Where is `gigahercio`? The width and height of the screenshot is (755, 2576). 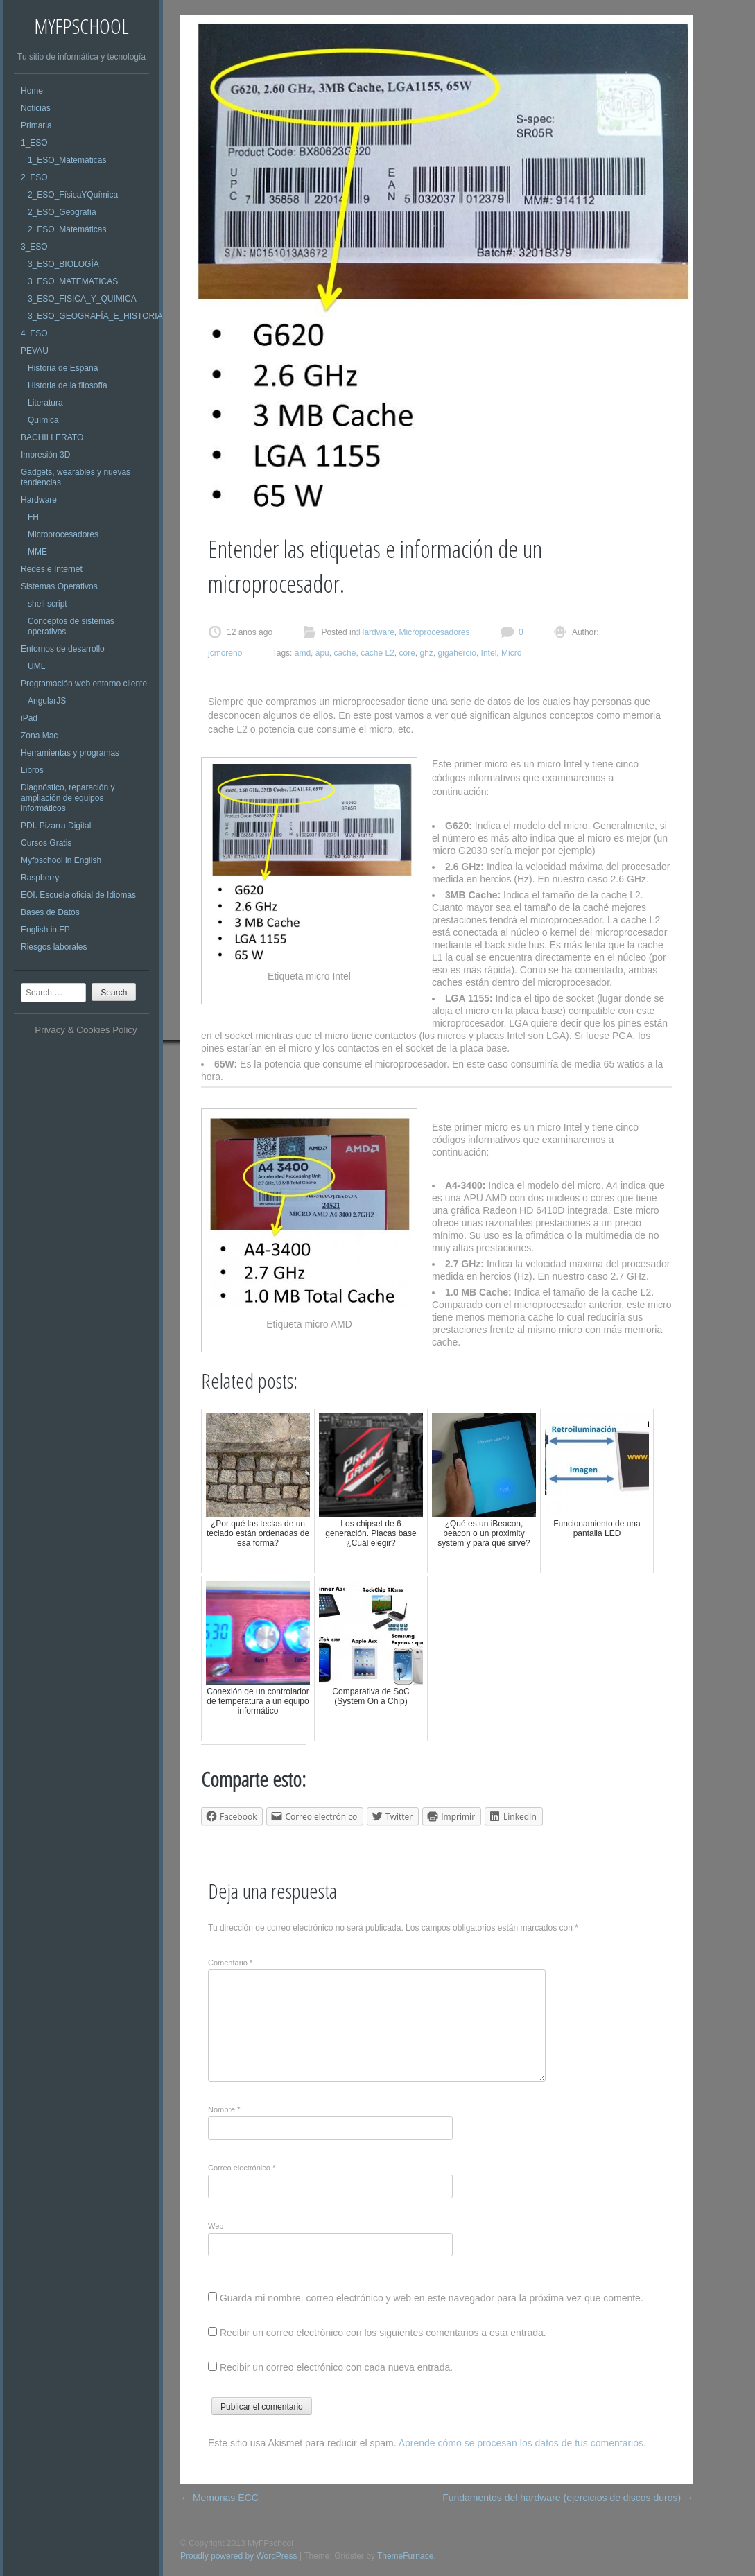
gigahercio is located at coordinates (457, 653).